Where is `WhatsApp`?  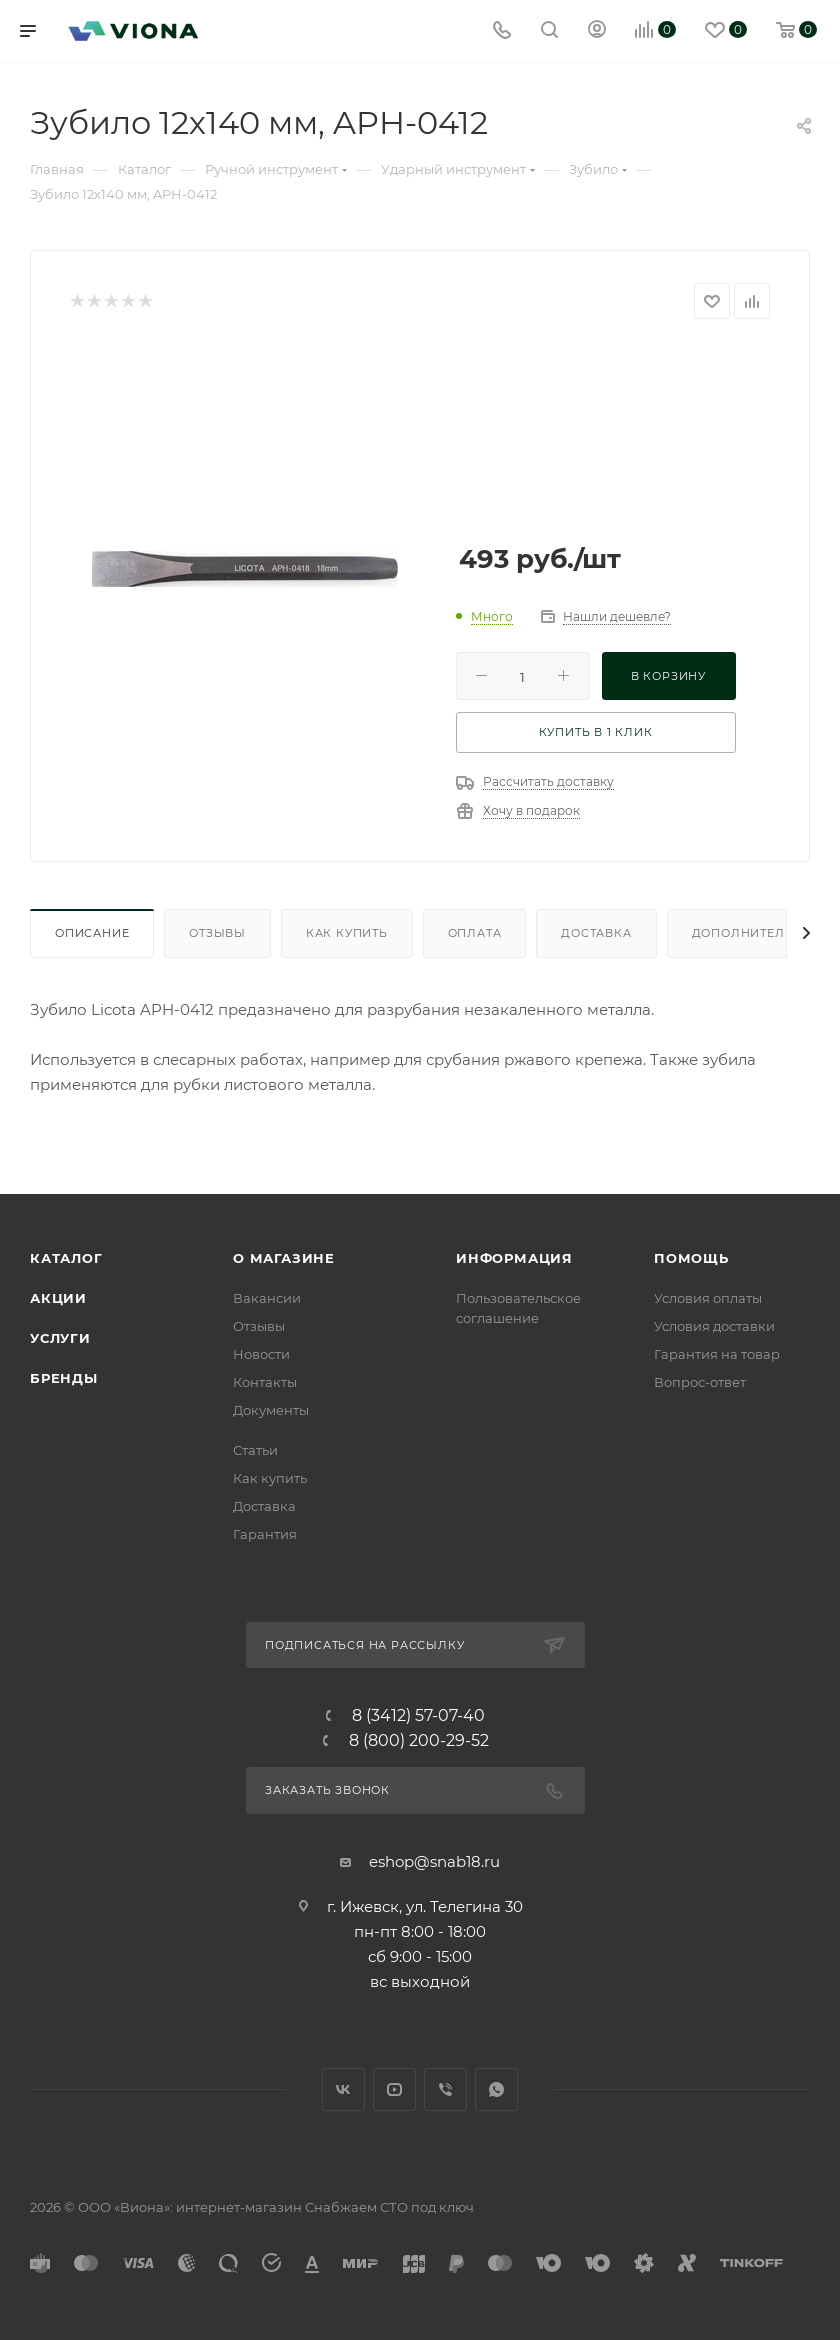 WhatsApp is located at coordinates (496, 2089).